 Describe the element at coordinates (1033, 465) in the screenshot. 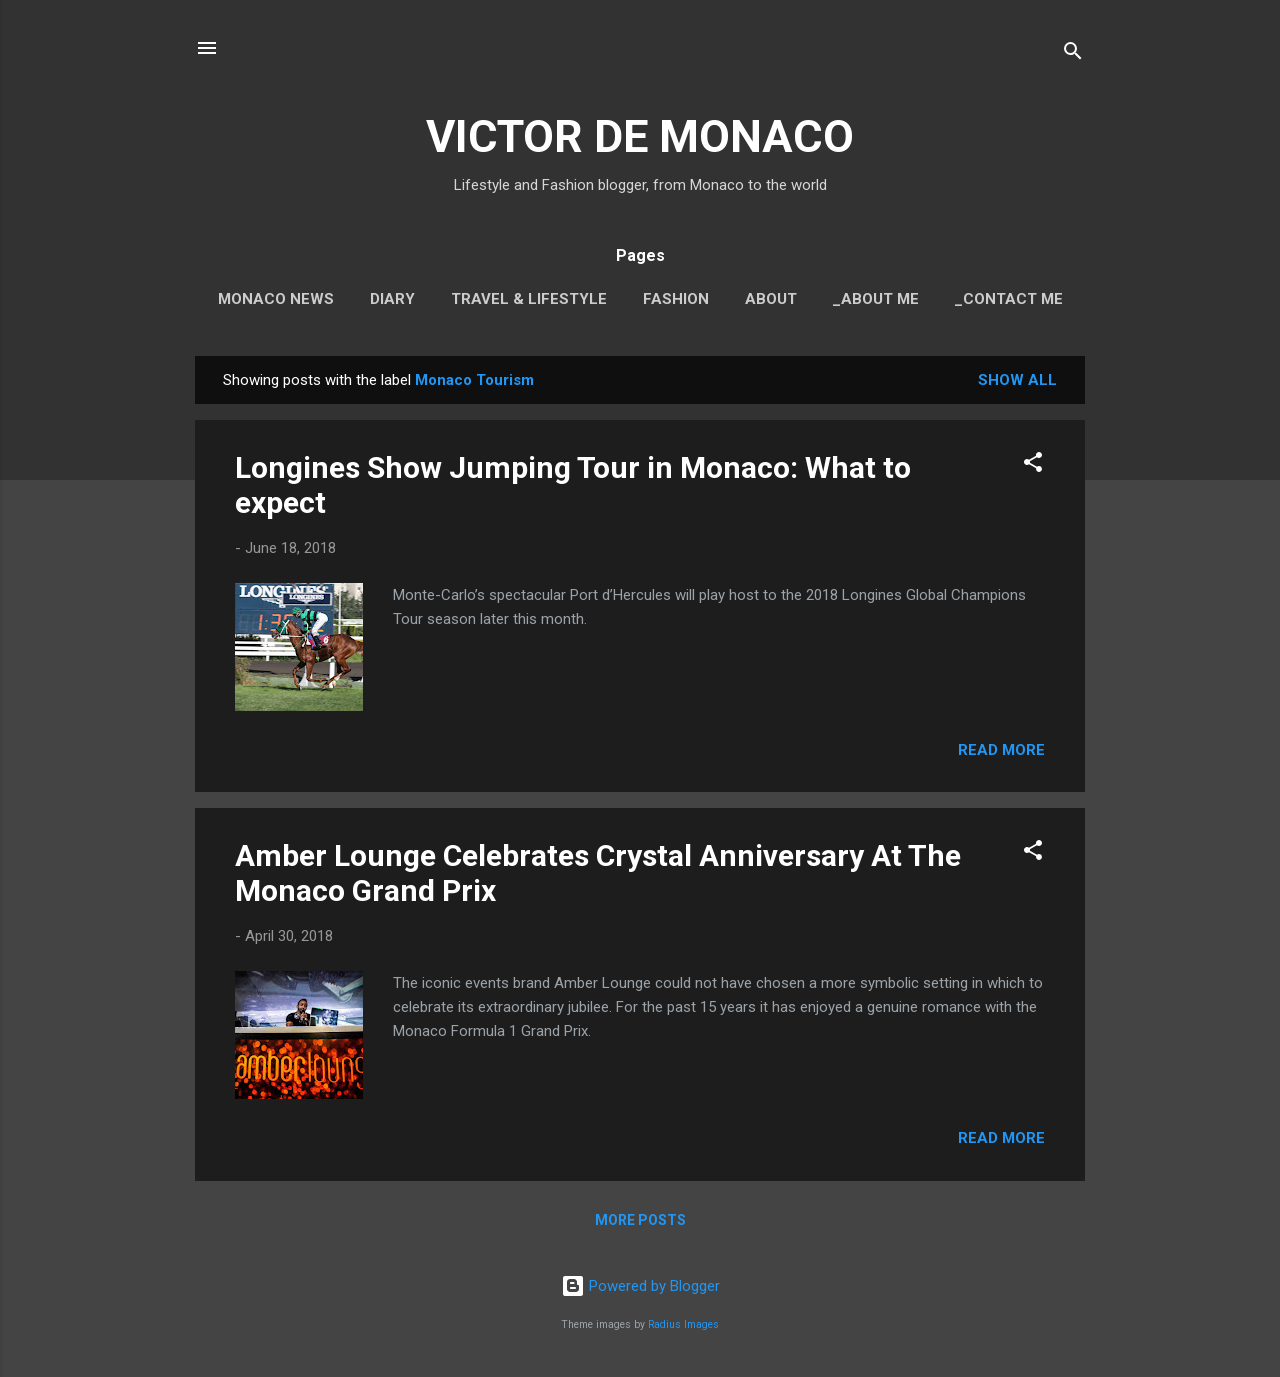

I see `[button]` at that location.